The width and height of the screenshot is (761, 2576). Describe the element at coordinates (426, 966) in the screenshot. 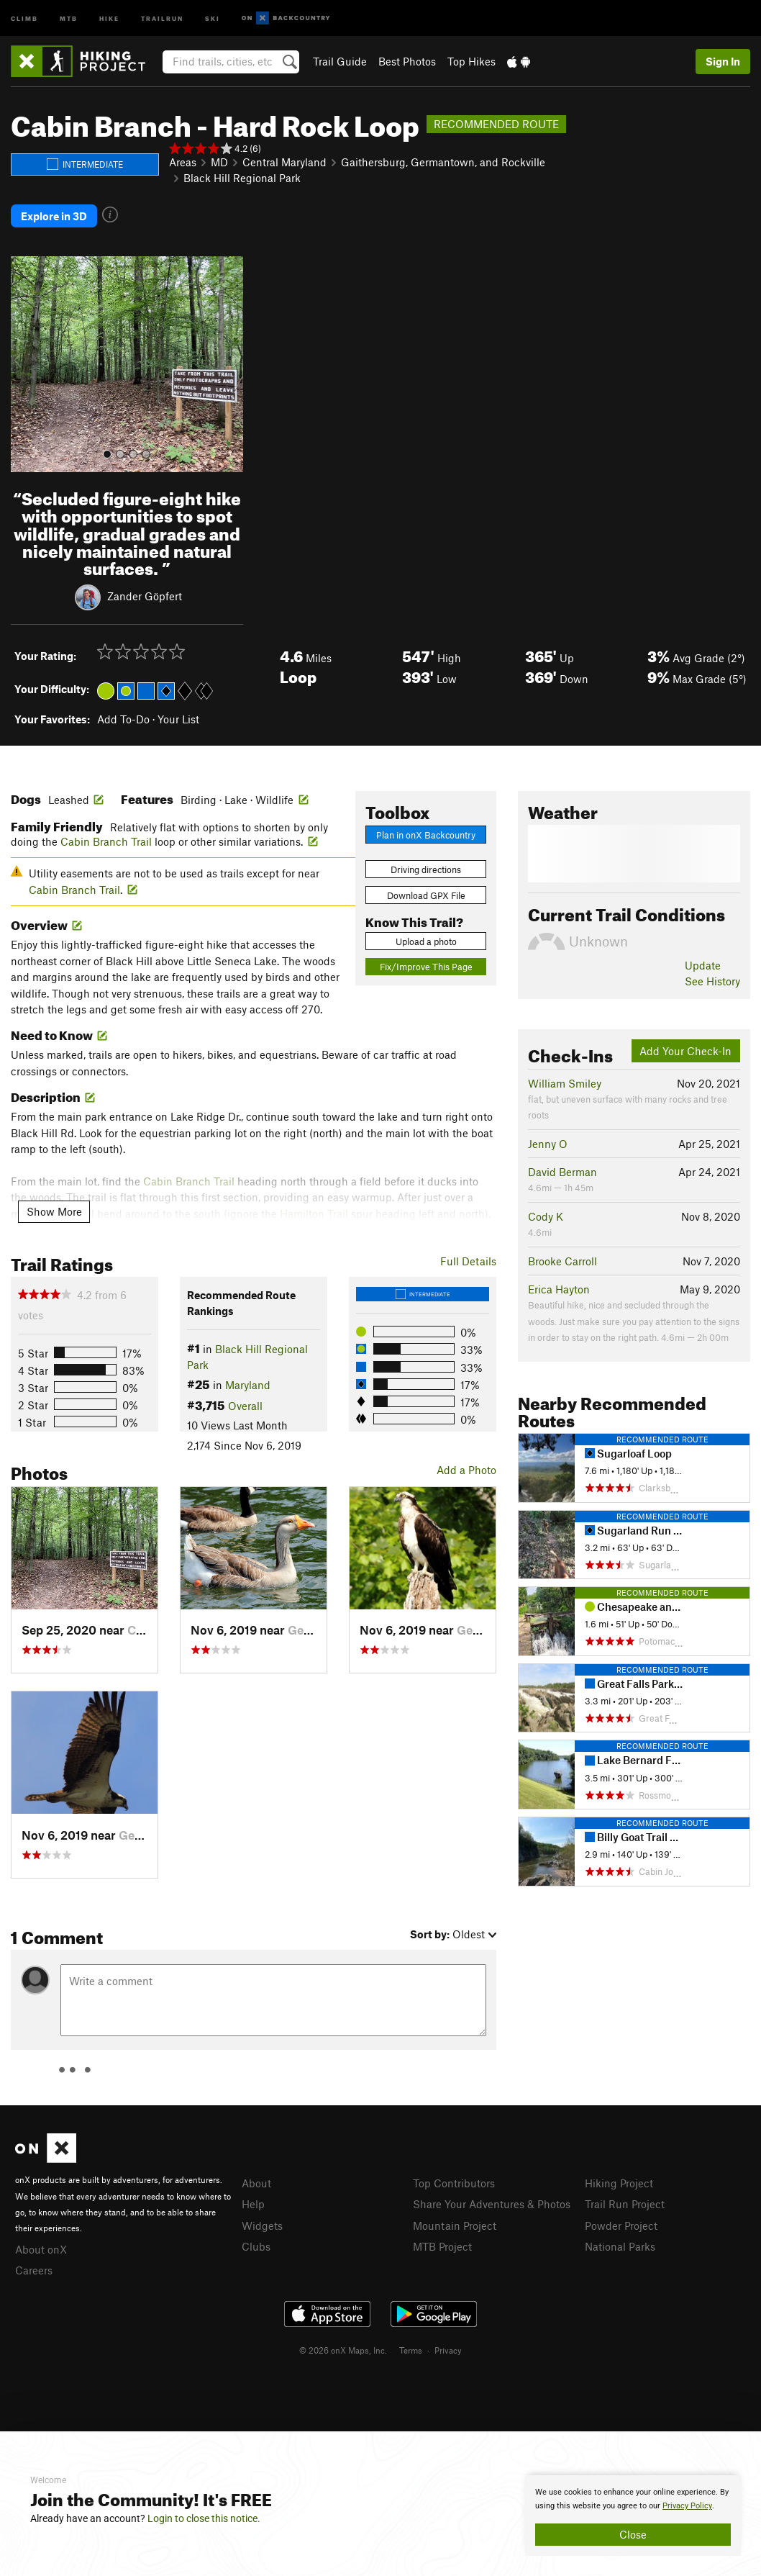

I see `Fix/Improve This Page` at that location.